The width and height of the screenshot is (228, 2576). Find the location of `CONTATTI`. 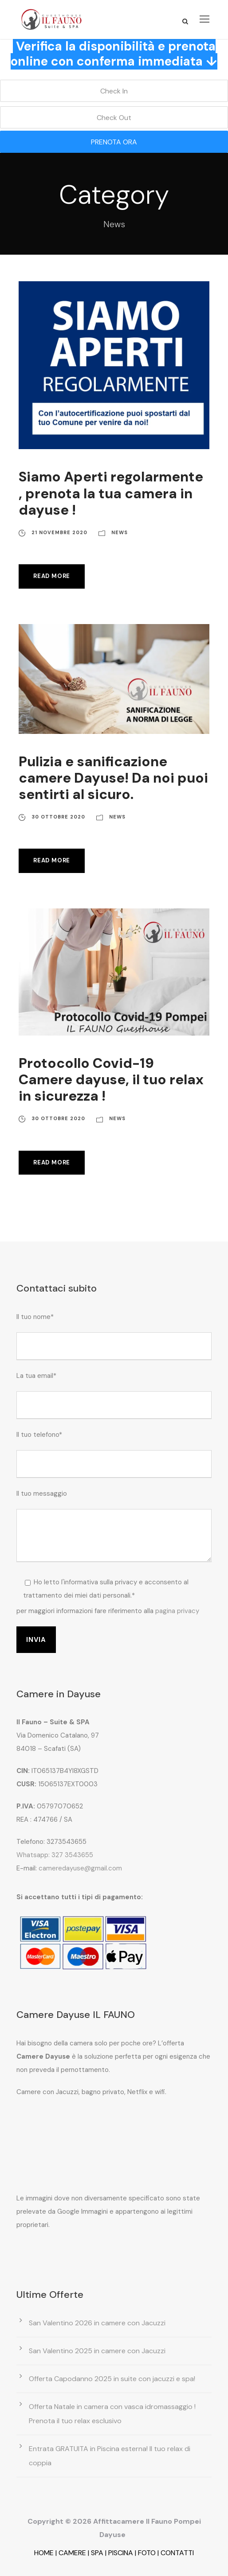

CONTATTI is located at coordinates (177, 2552).